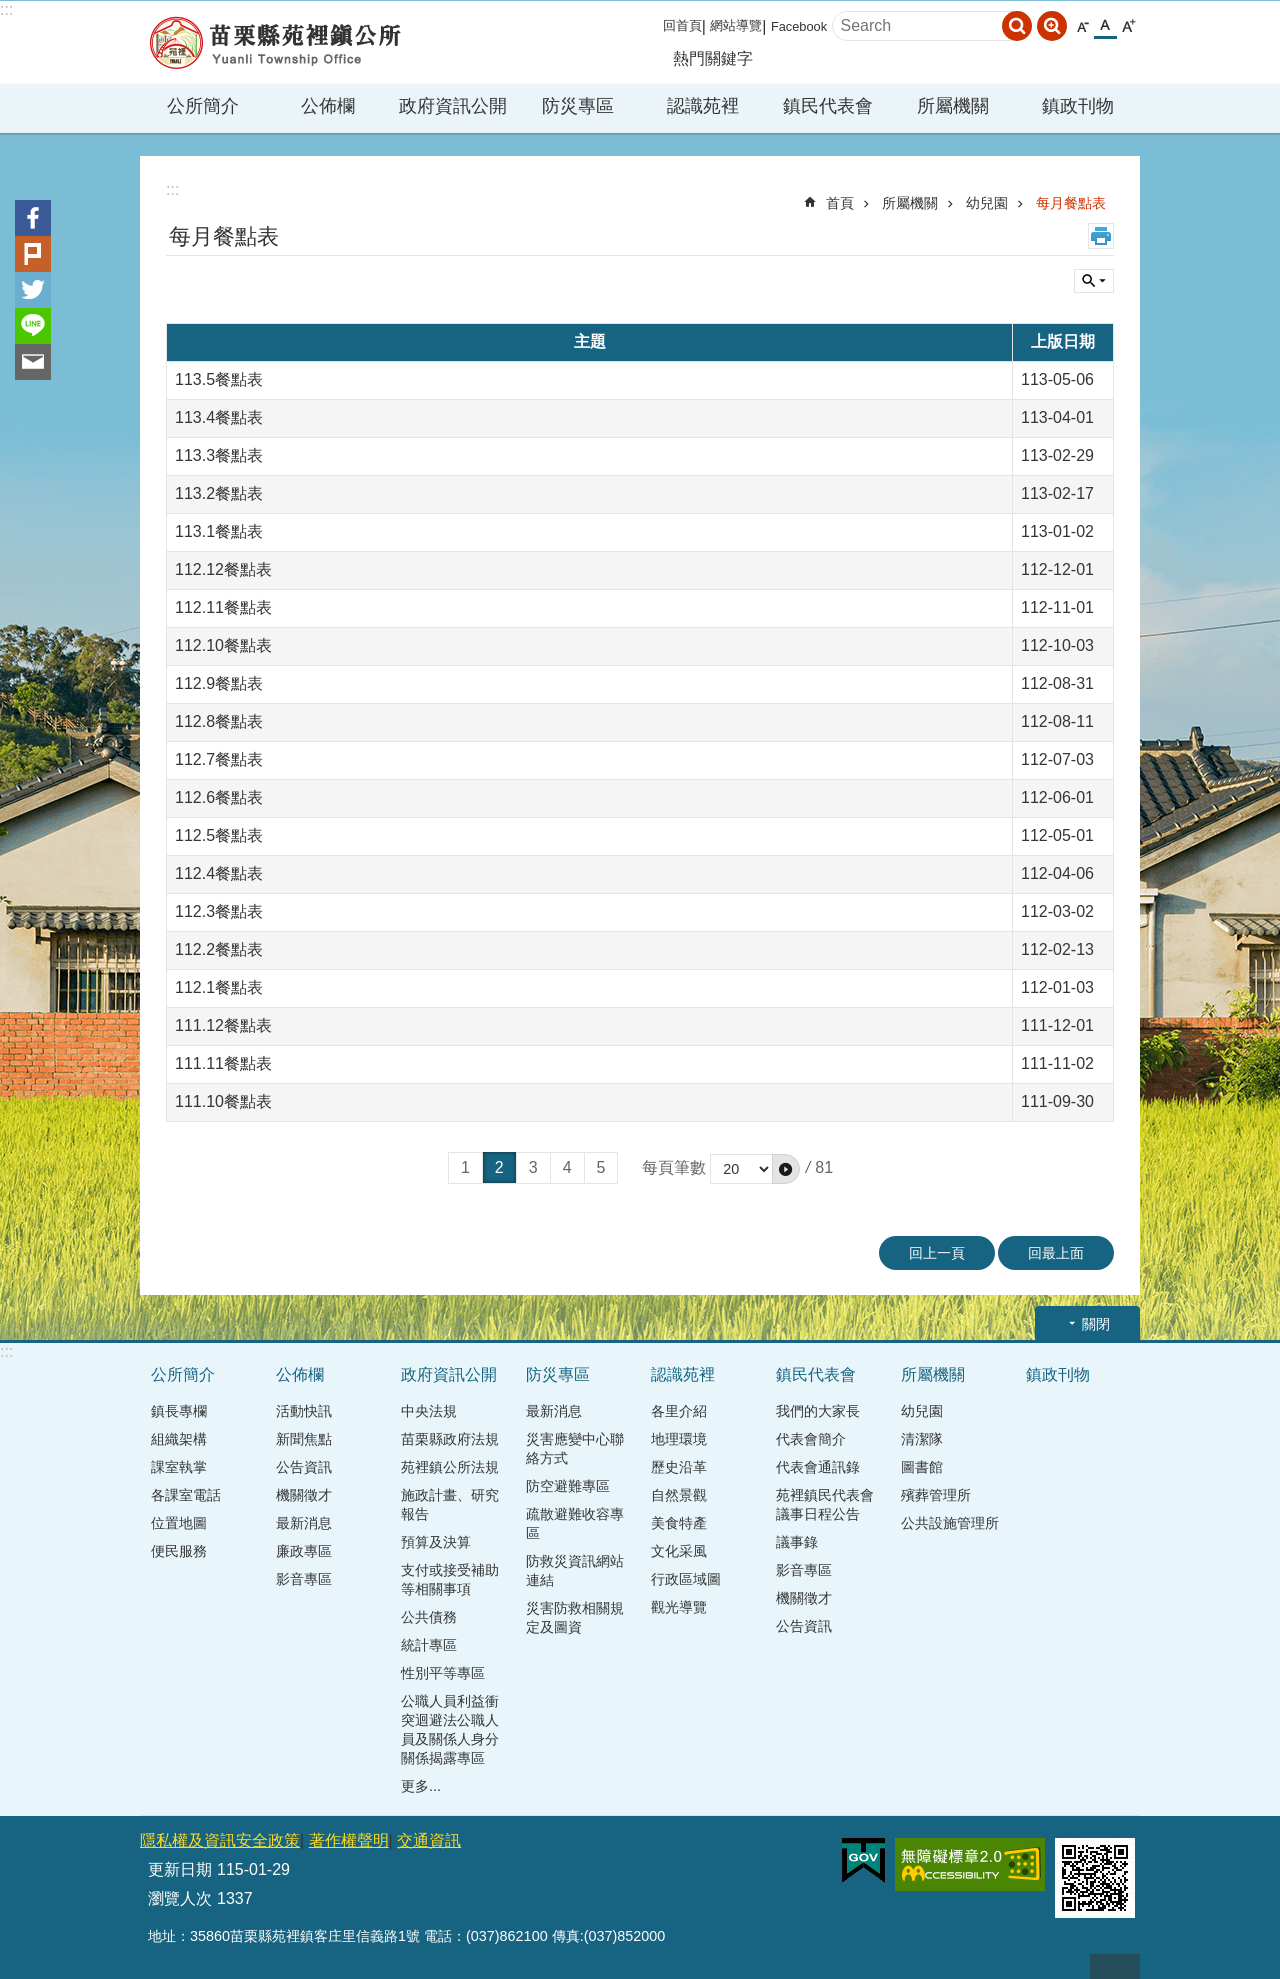  Describe the element at coordinates (223, 645) in the screenshot. I see `112.10餐點表` at that location.